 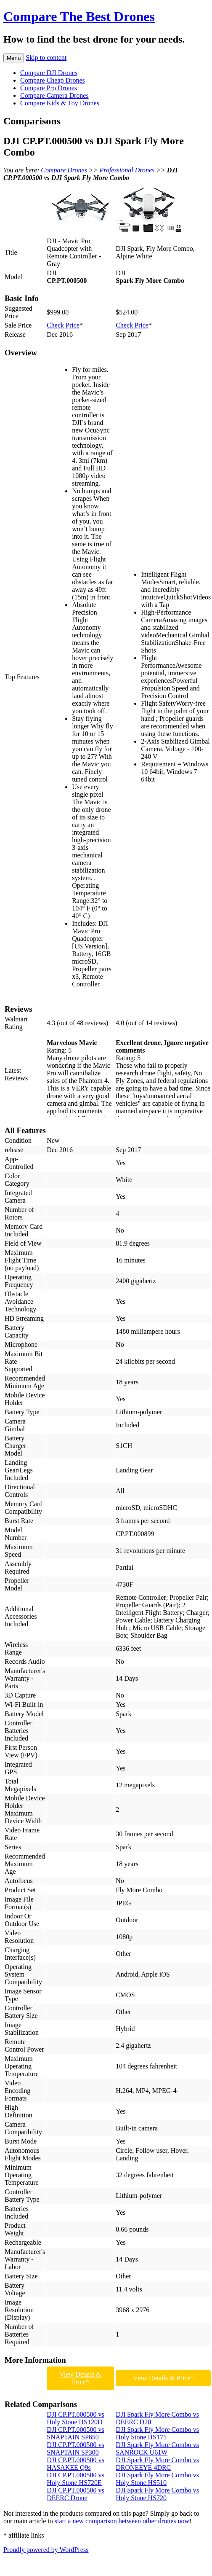 What do you see at coordinates (75, 2433) in the screenshot?
I see `DJI CP.PT.000500 vs SNAPTAIN SP650` at bounding box center [75, 2433].